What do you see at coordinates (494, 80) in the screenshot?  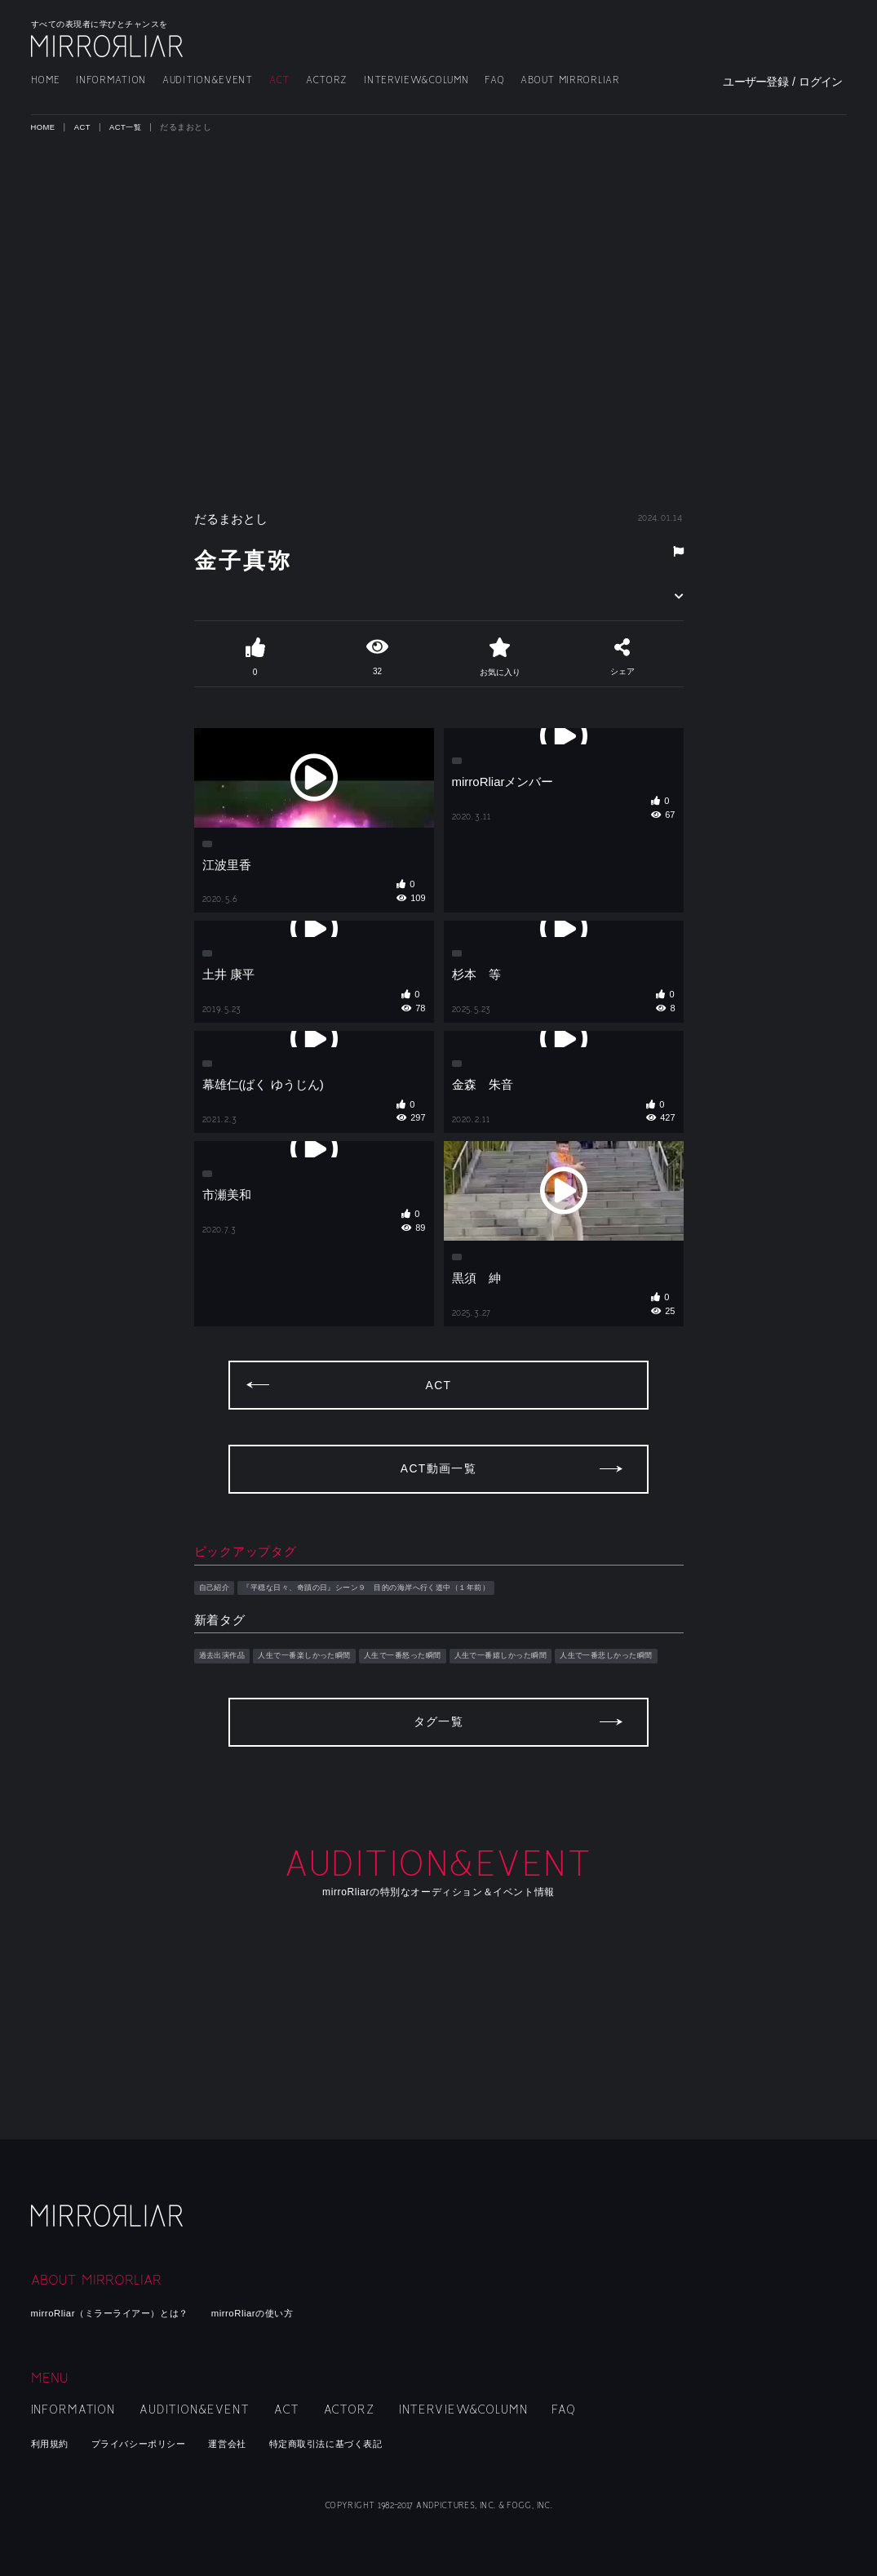 I see `FAQ` at bounding box center [494, 80].